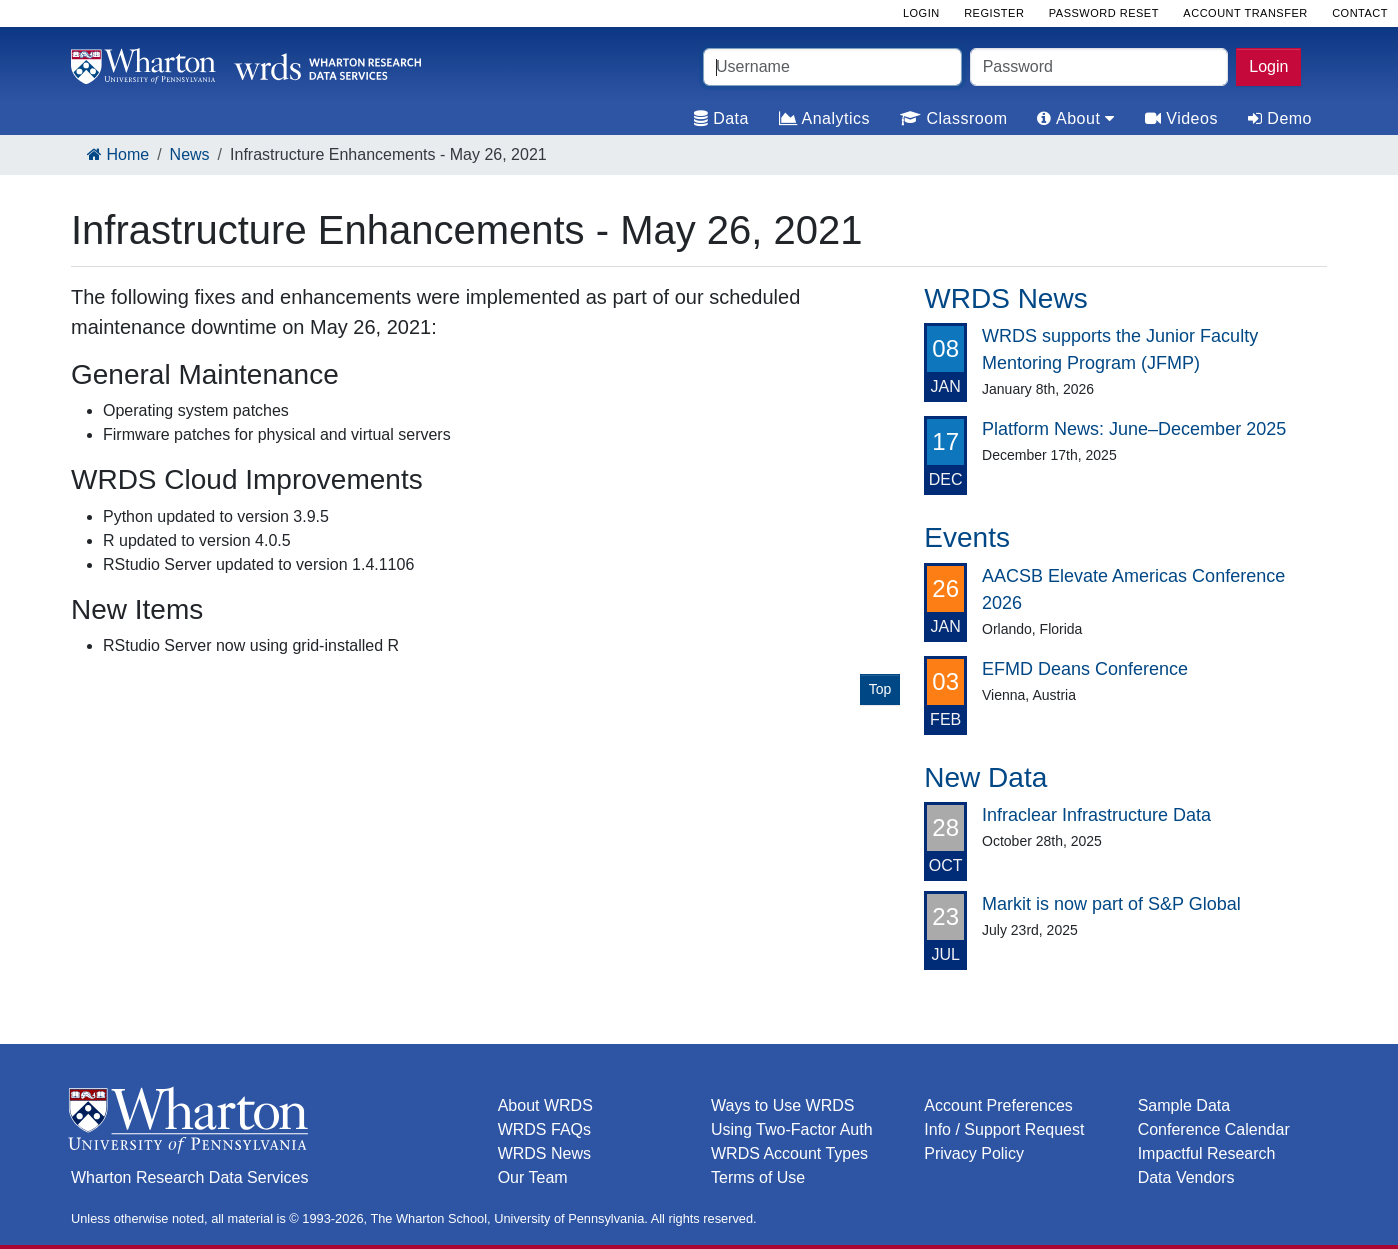 Image resolution: width=1398 pixels, height=1249 pixels. I want to click on WRDS News, so click(544, 1153).